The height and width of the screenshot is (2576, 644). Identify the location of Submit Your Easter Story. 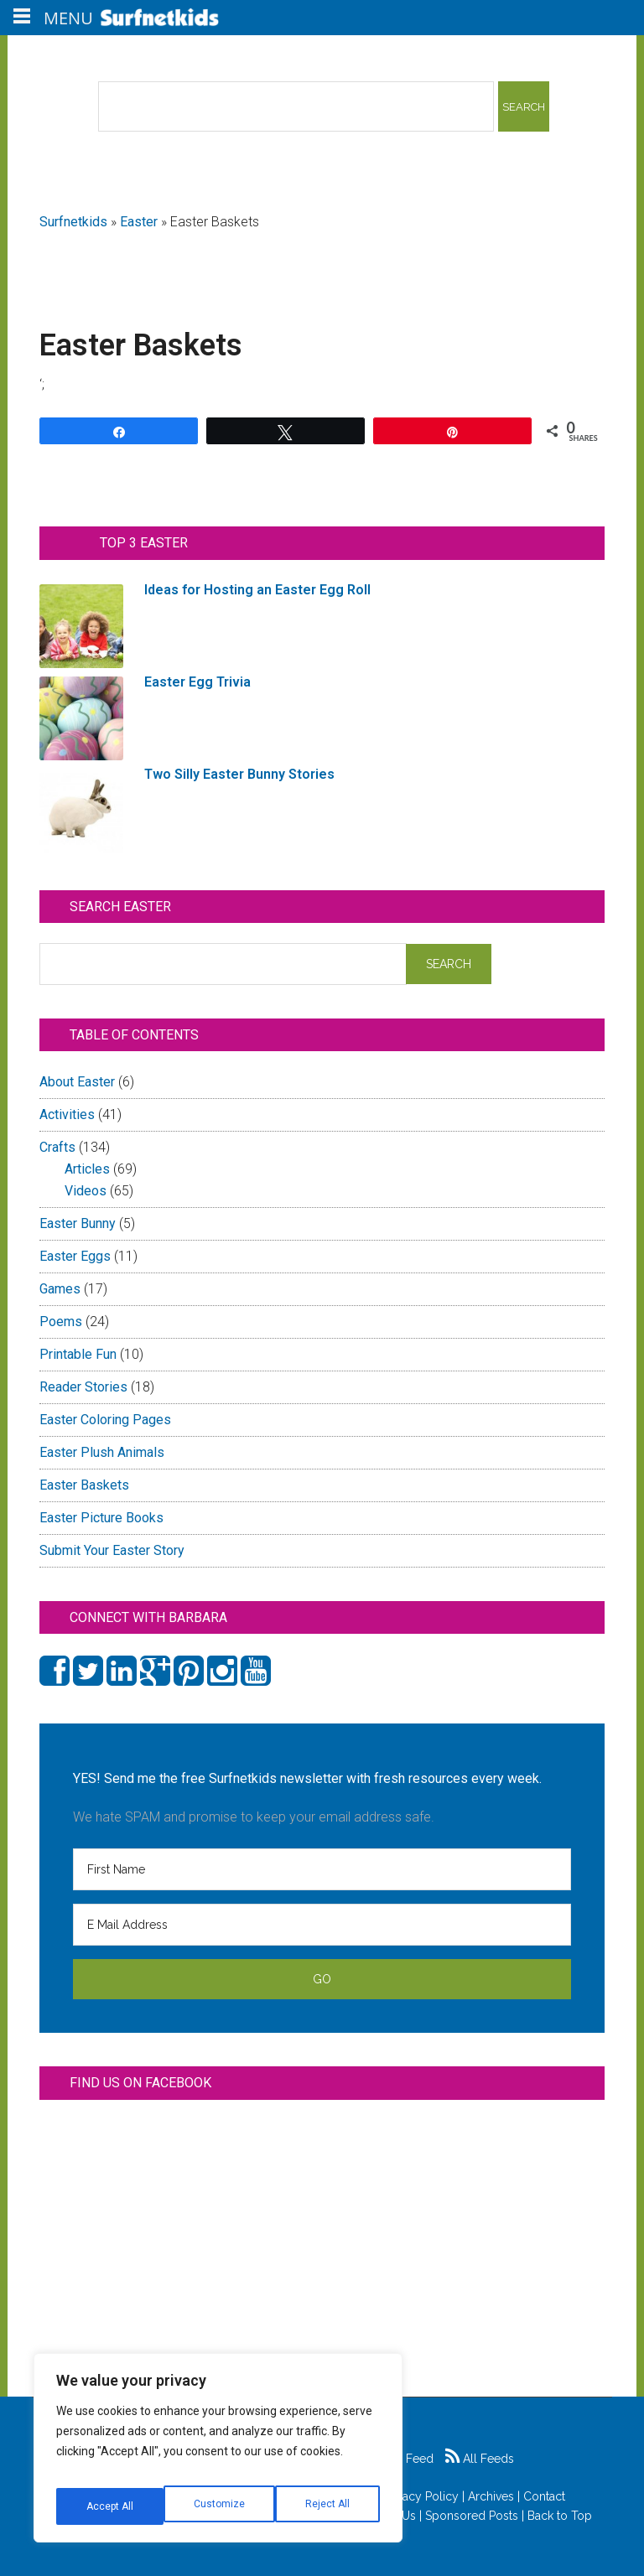
(111, 1550).